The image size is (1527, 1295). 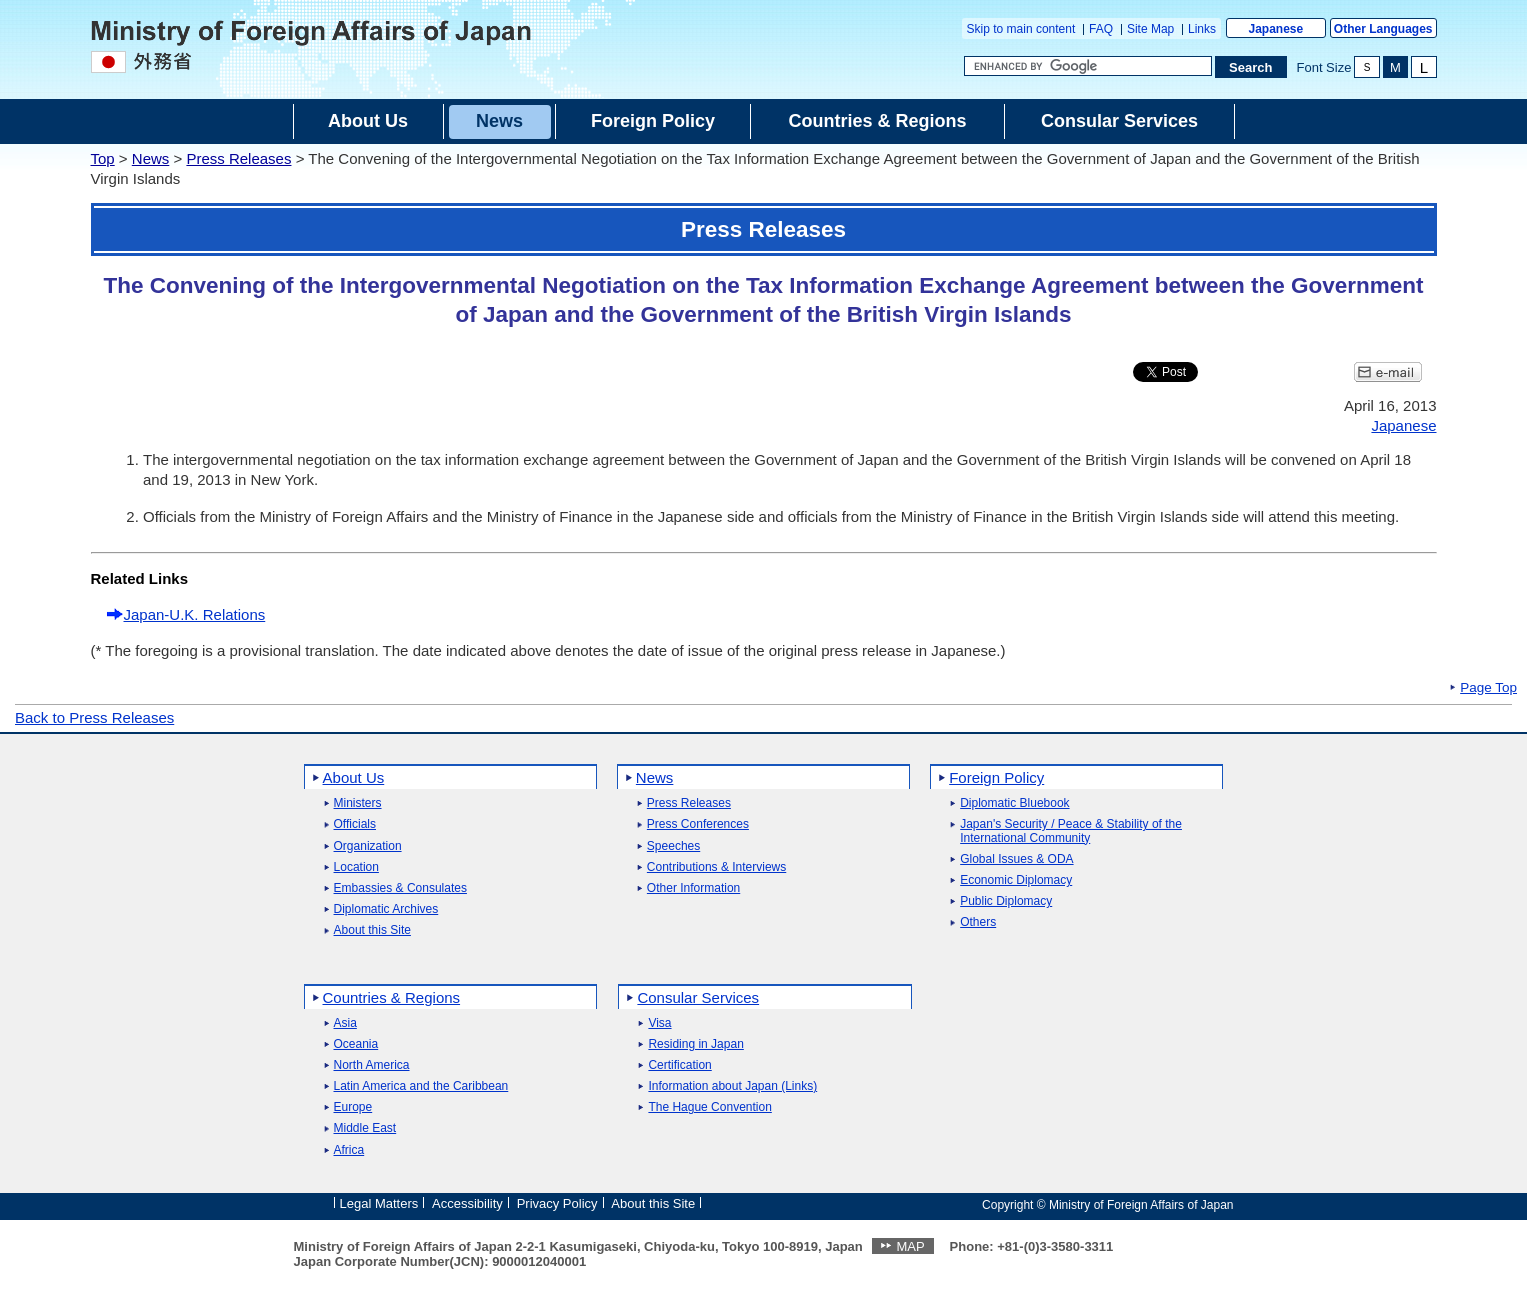 I want to click on Officials, so click(x=355, y=824).